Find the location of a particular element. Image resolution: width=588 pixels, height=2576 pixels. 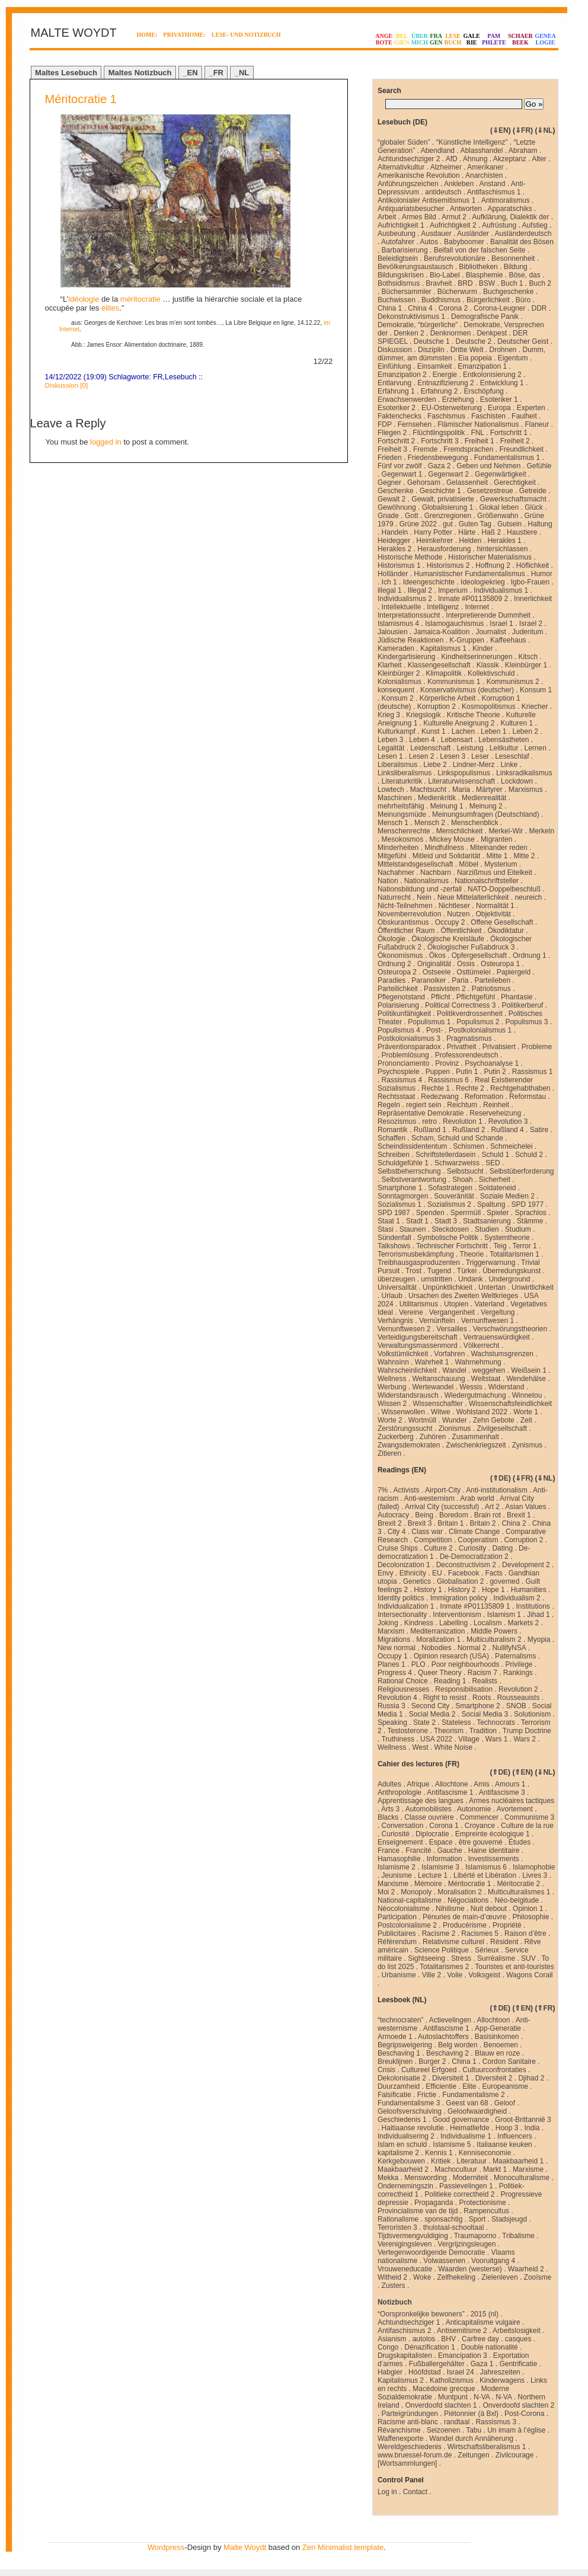

Post- is located at coordinates (434, 1030).